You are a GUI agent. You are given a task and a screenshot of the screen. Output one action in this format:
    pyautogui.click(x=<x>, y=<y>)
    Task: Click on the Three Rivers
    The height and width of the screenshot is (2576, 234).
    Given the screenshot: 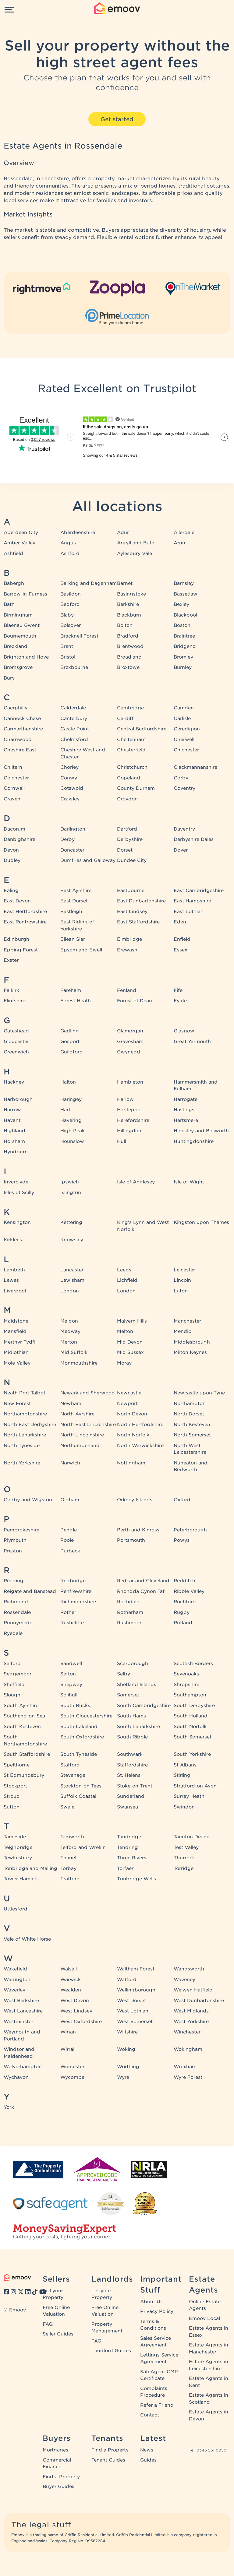 What is the action you would take?
    pyautogui.click(x=131, y=1858)
    